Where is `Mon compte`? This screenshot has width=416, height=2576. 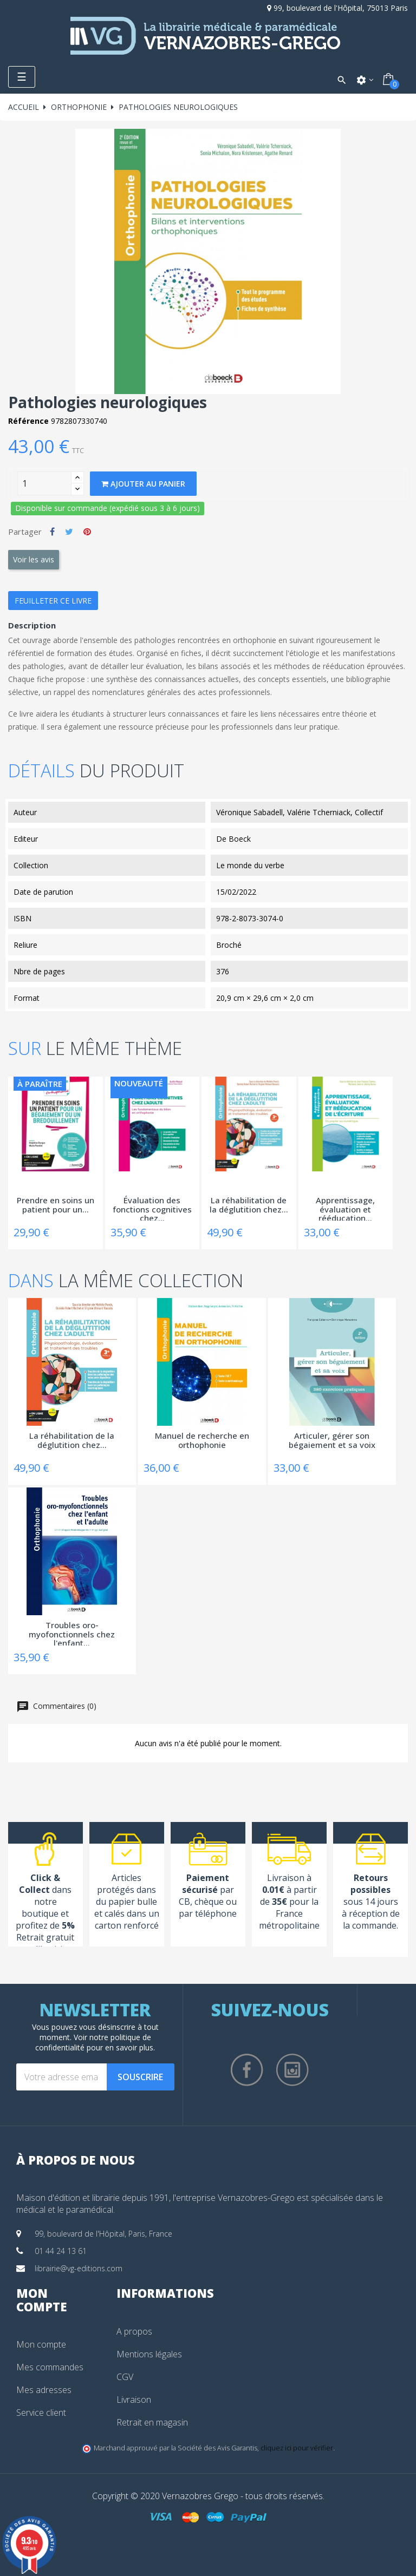 Mon compte is located at coordinates (41, 2344).